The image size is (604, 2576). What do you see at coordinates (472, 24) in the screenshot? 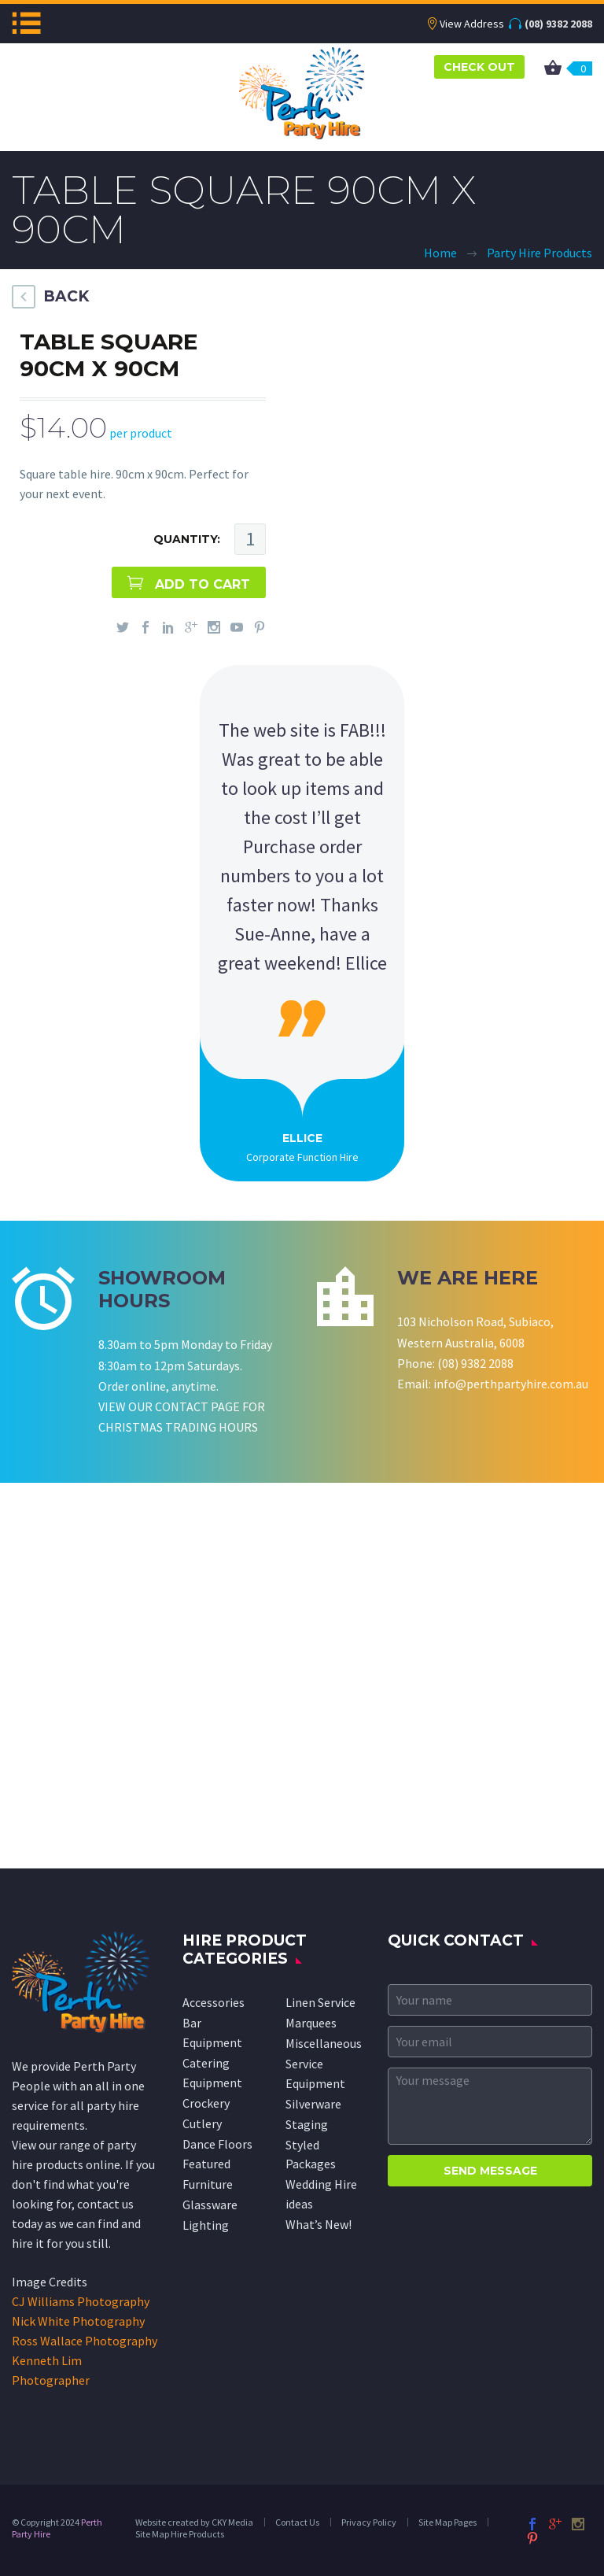
I see `View Address` at bounding box center [472, 24].